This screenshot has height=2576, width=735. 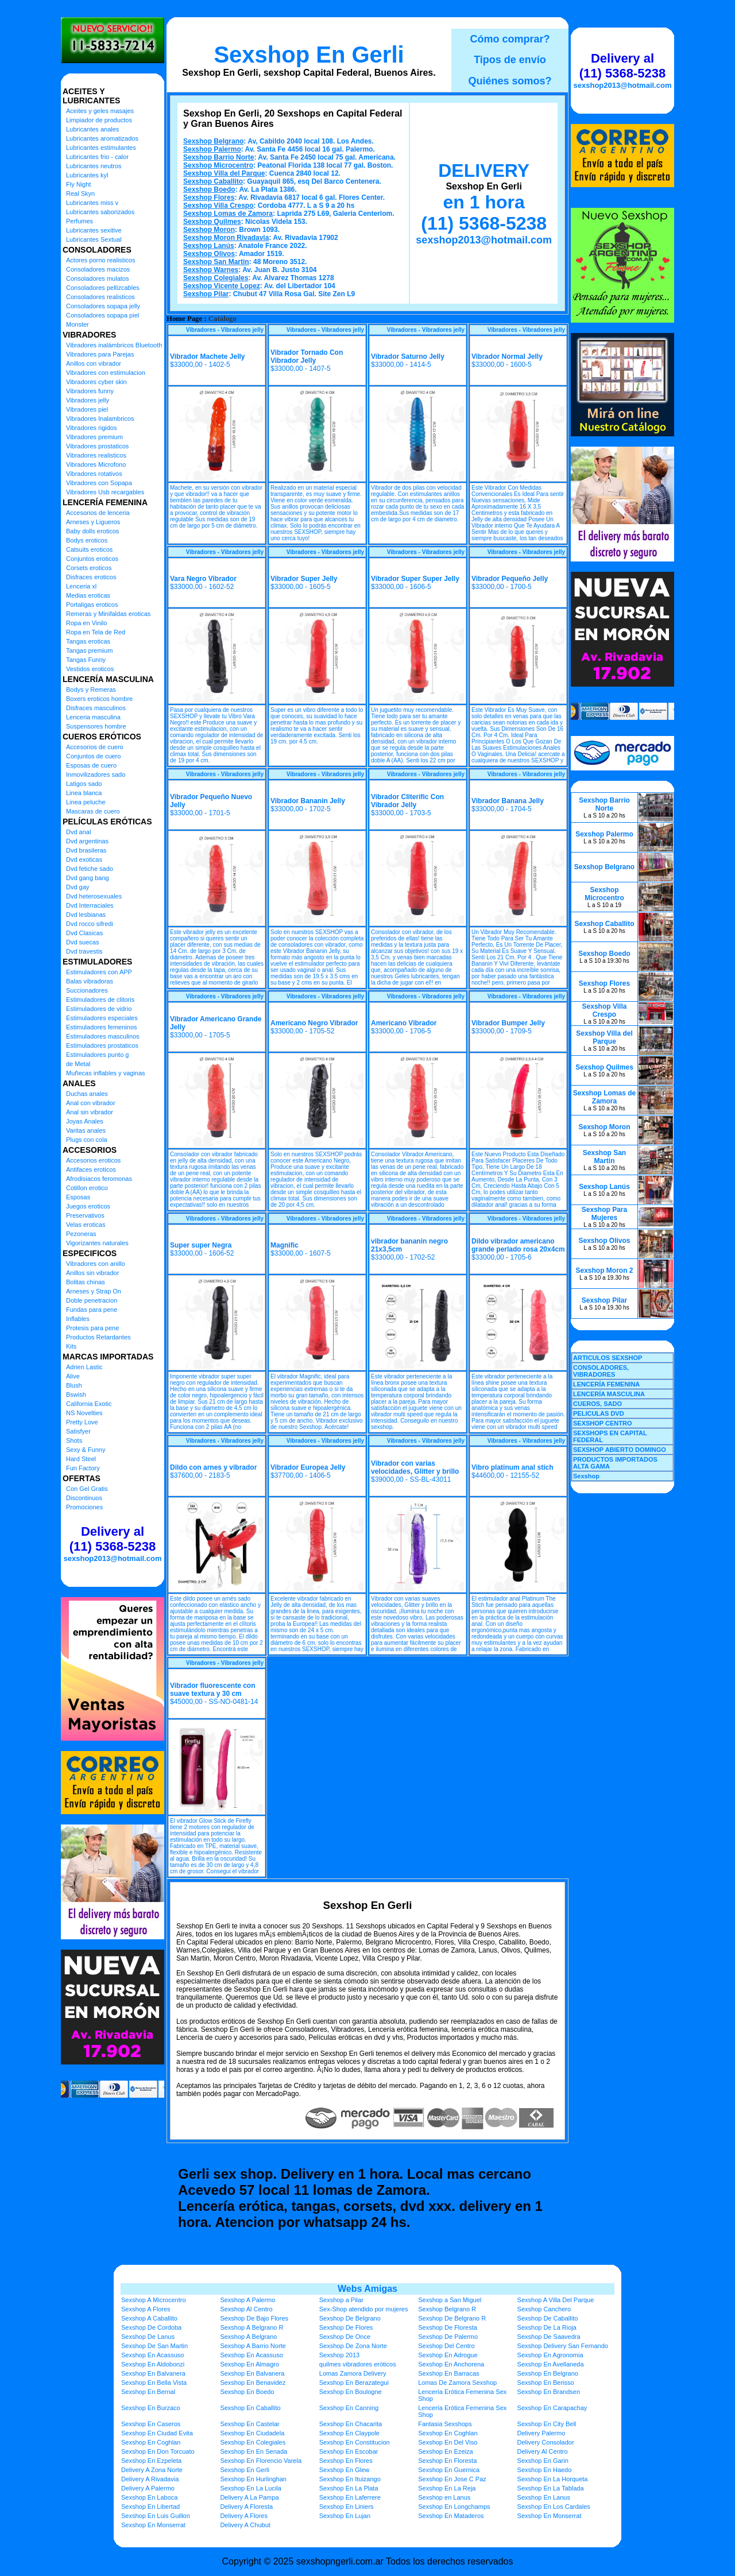 What do you see at coordinates (105, 372) in the screenshot?
I see `Vibradores con estimulacion` at bounding box center [105, 372].